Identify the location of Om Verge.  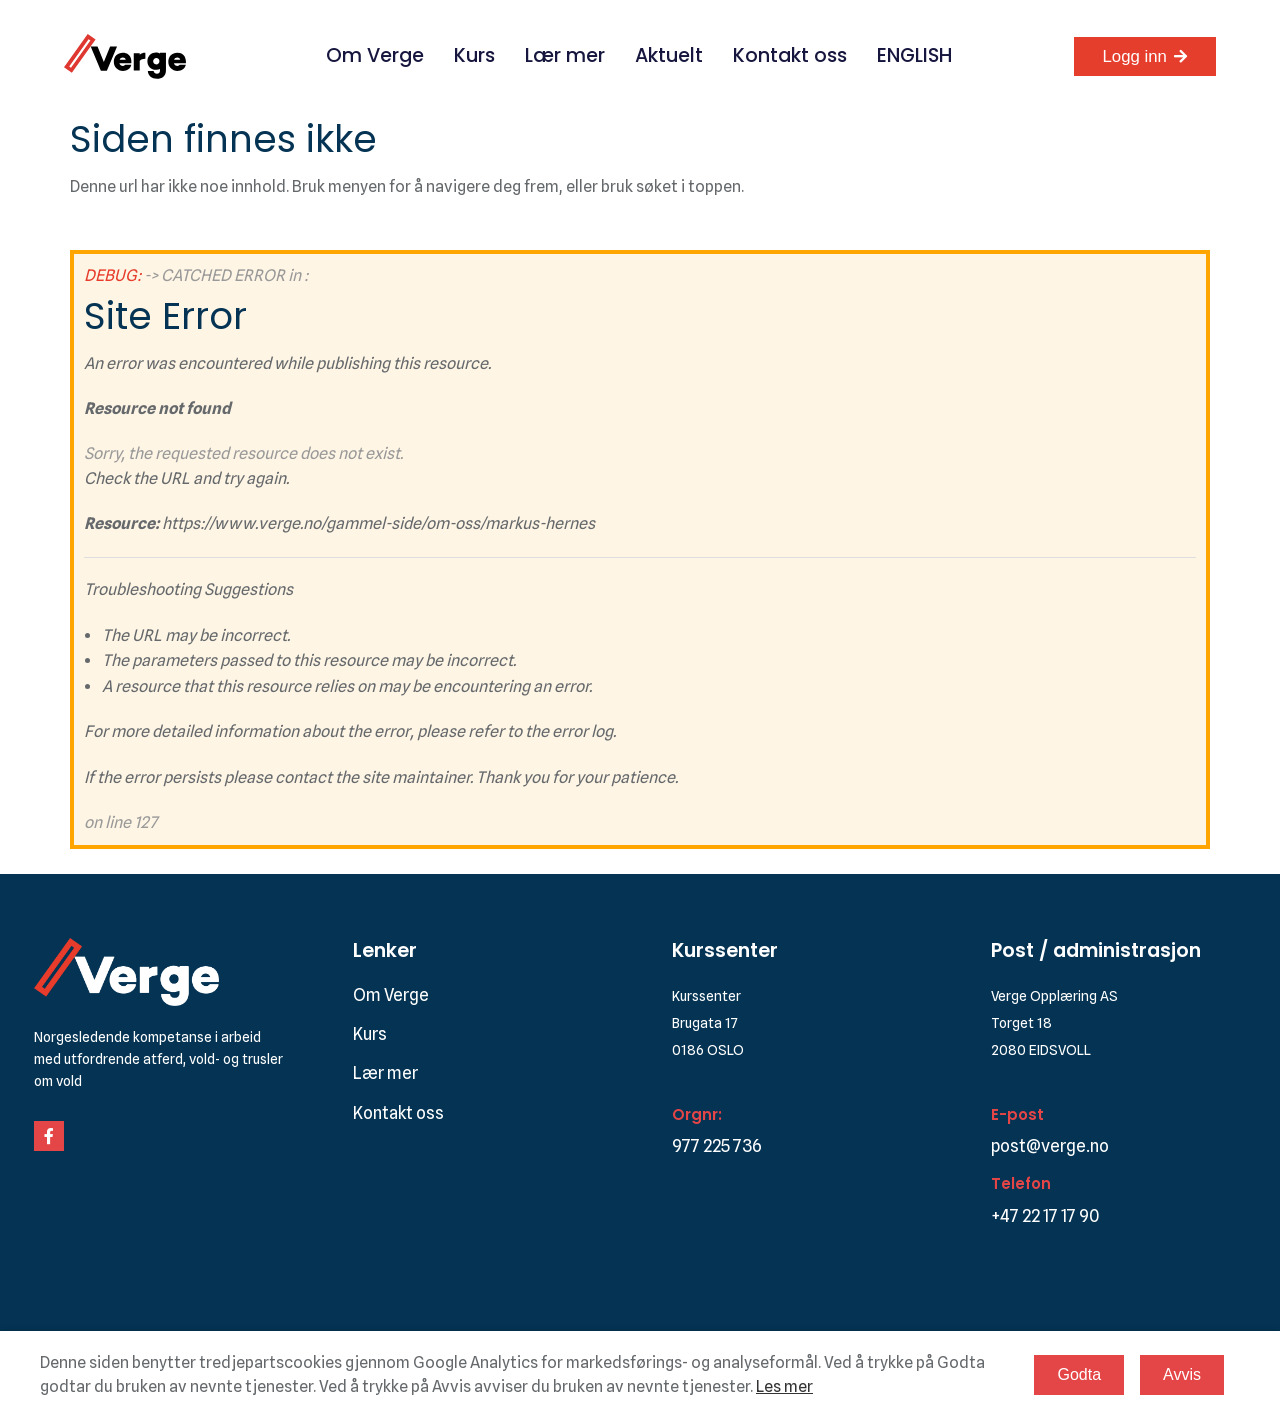
(375, 55).